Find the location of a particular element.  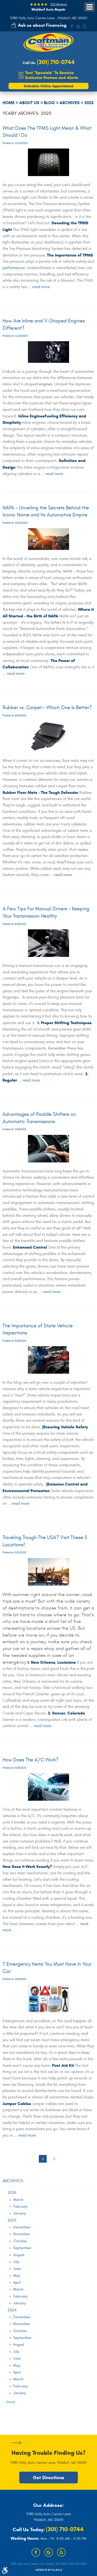

September is located at coordinates (22, 2248).